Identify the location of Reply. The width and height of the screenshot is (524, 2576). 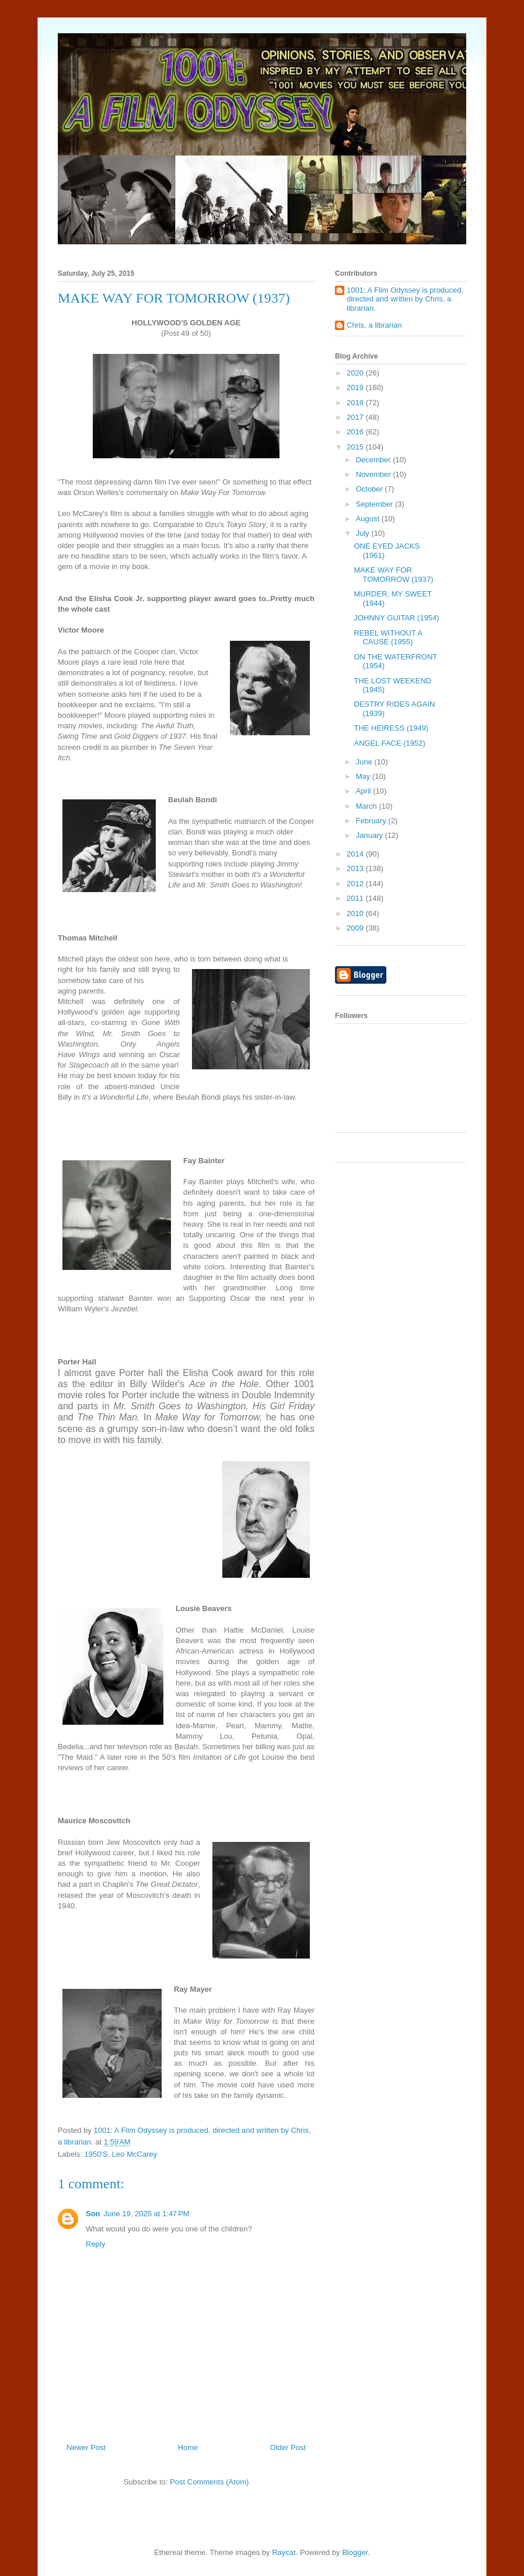
(95, 2244).